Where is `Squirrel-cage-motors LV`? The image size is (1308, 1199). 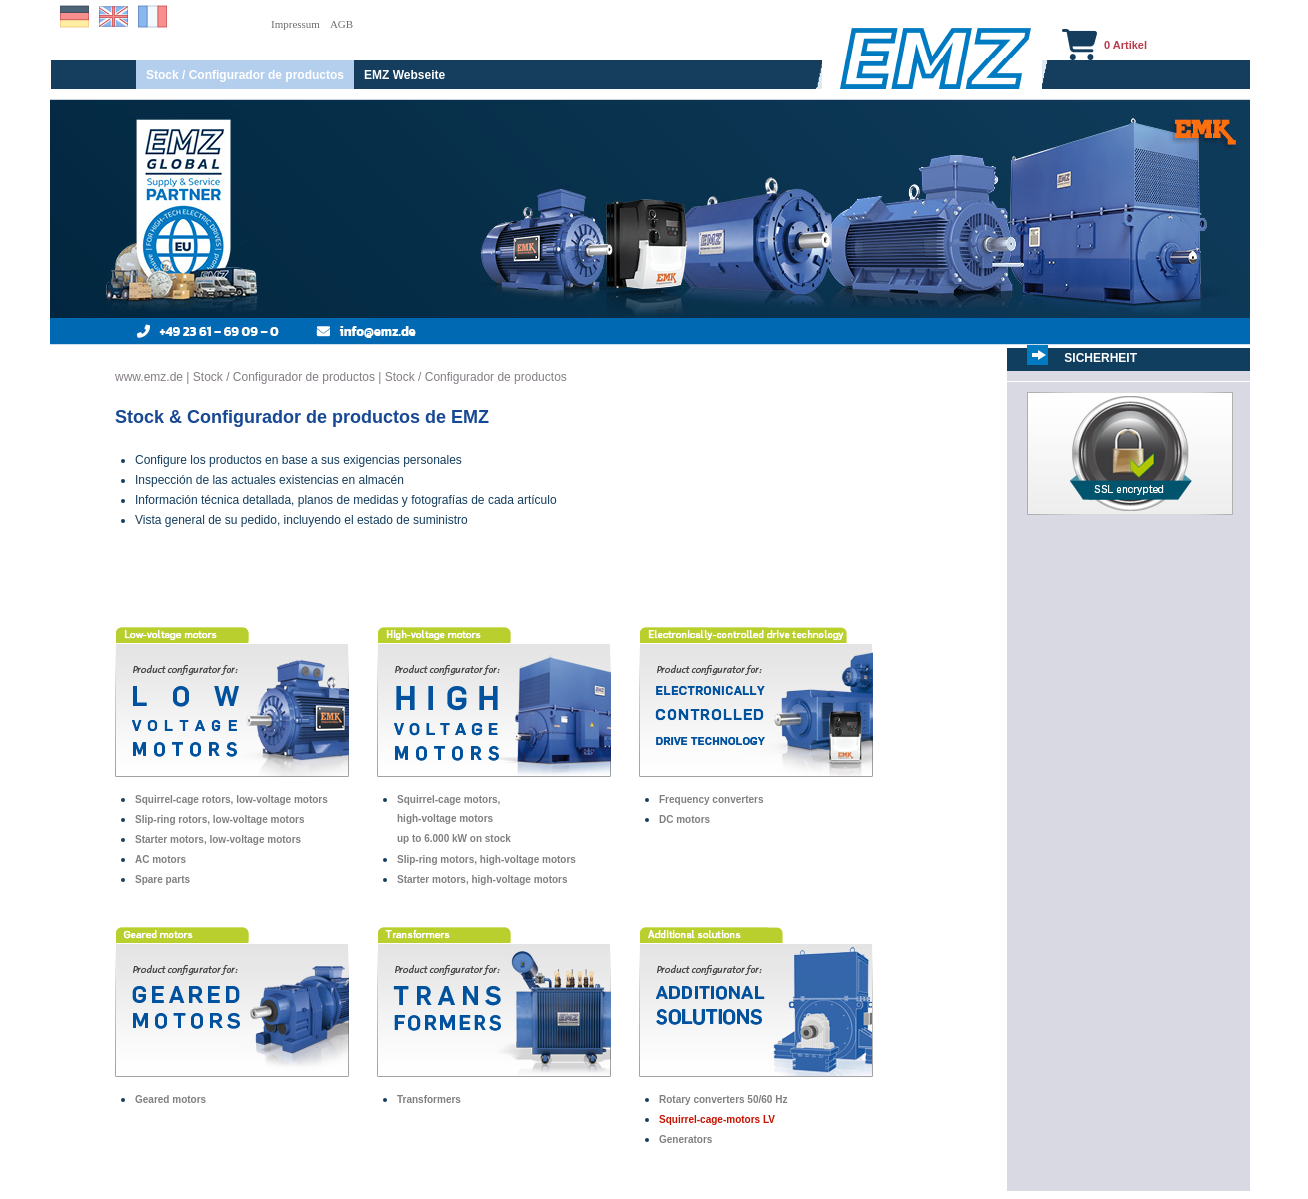 Squirrel-cage-motors LV is located at coordinates (717, 1119).